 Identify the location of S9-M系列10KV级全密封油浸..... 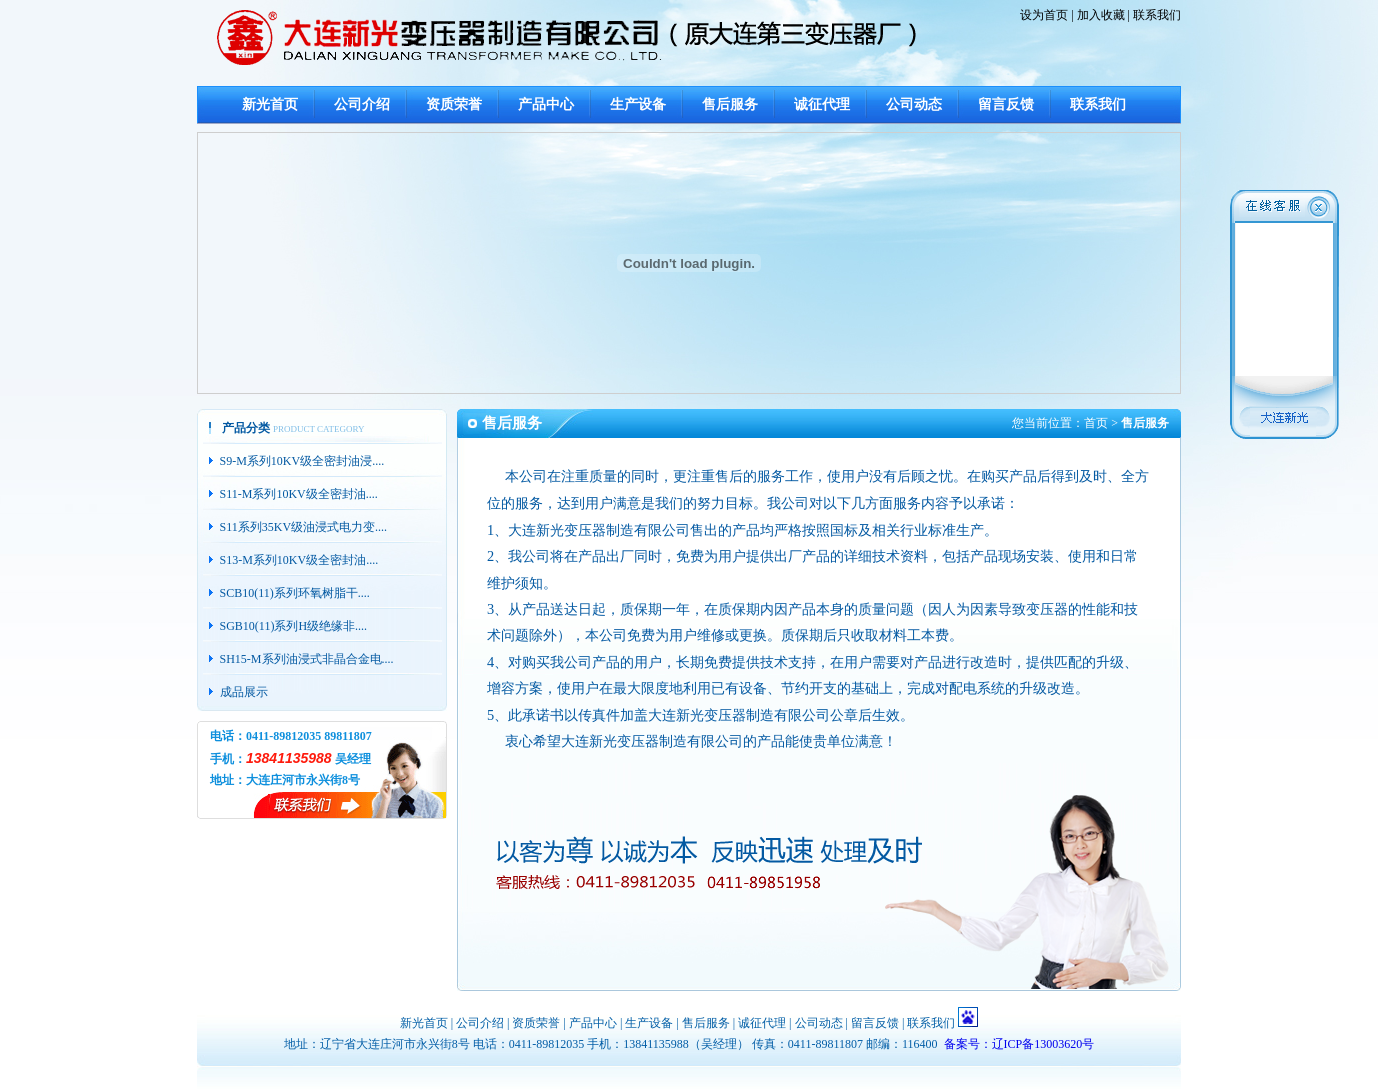
(302, 461).